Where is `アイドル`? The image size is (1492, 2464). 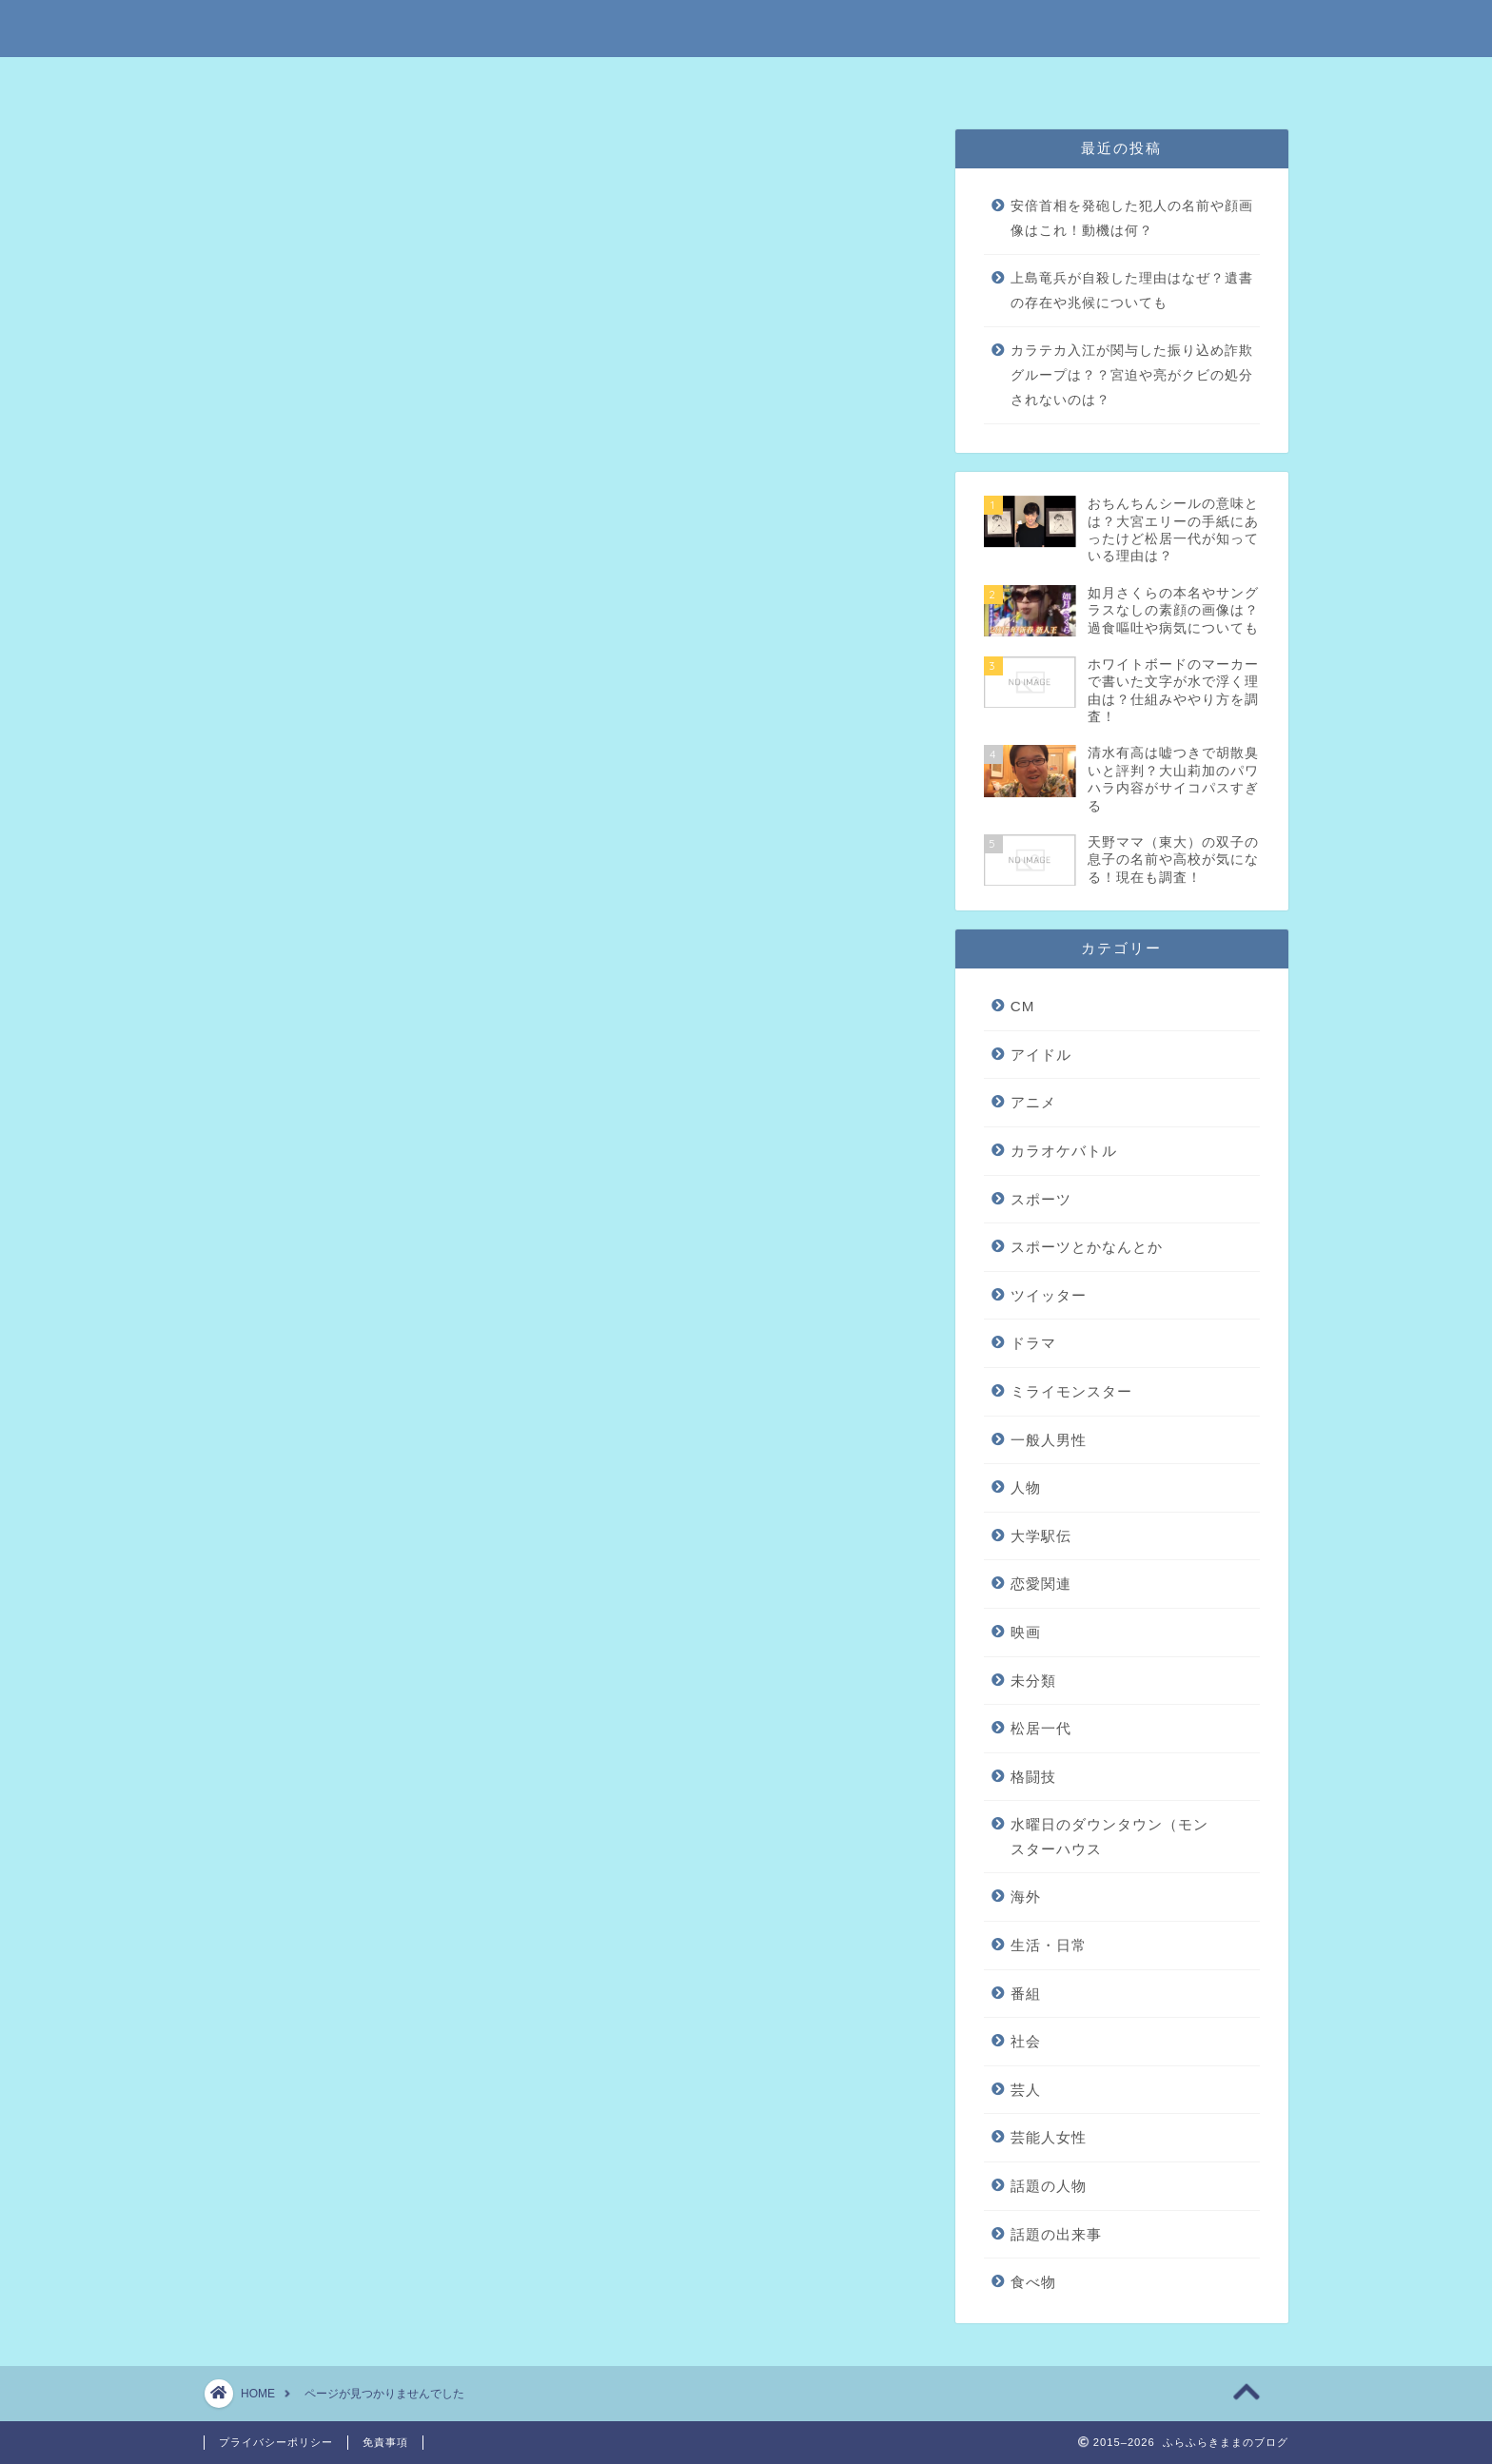 アイドル is located at coordinates (307, 973).